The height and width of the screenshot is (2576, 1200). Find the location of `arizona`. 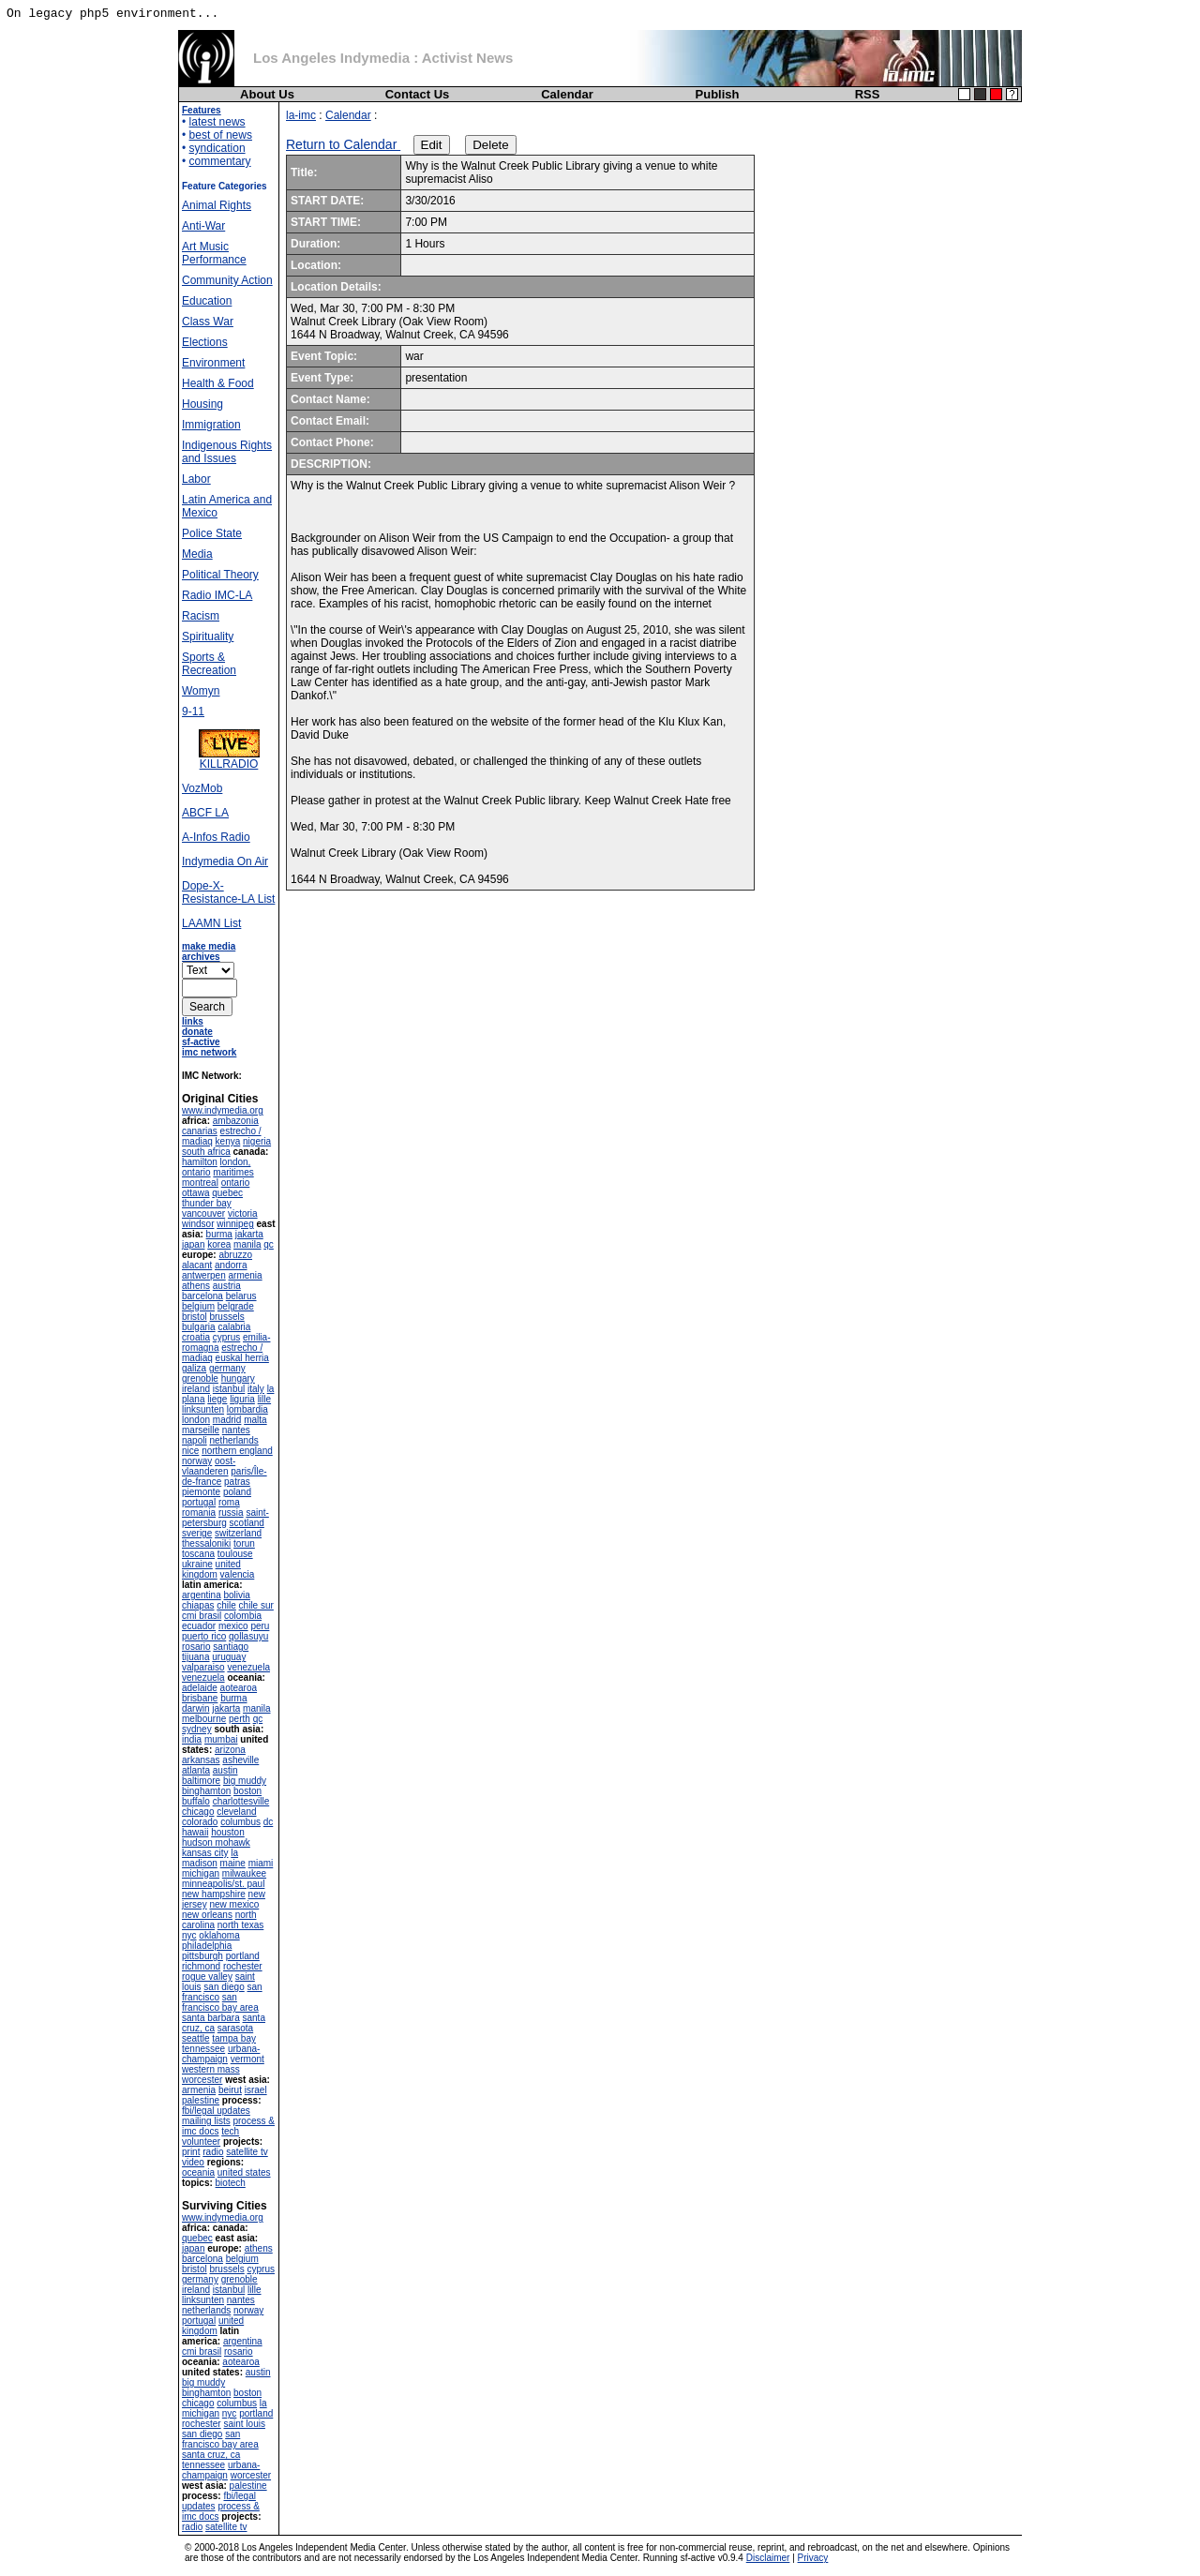

arizona is located at coordinates (230, 1750).